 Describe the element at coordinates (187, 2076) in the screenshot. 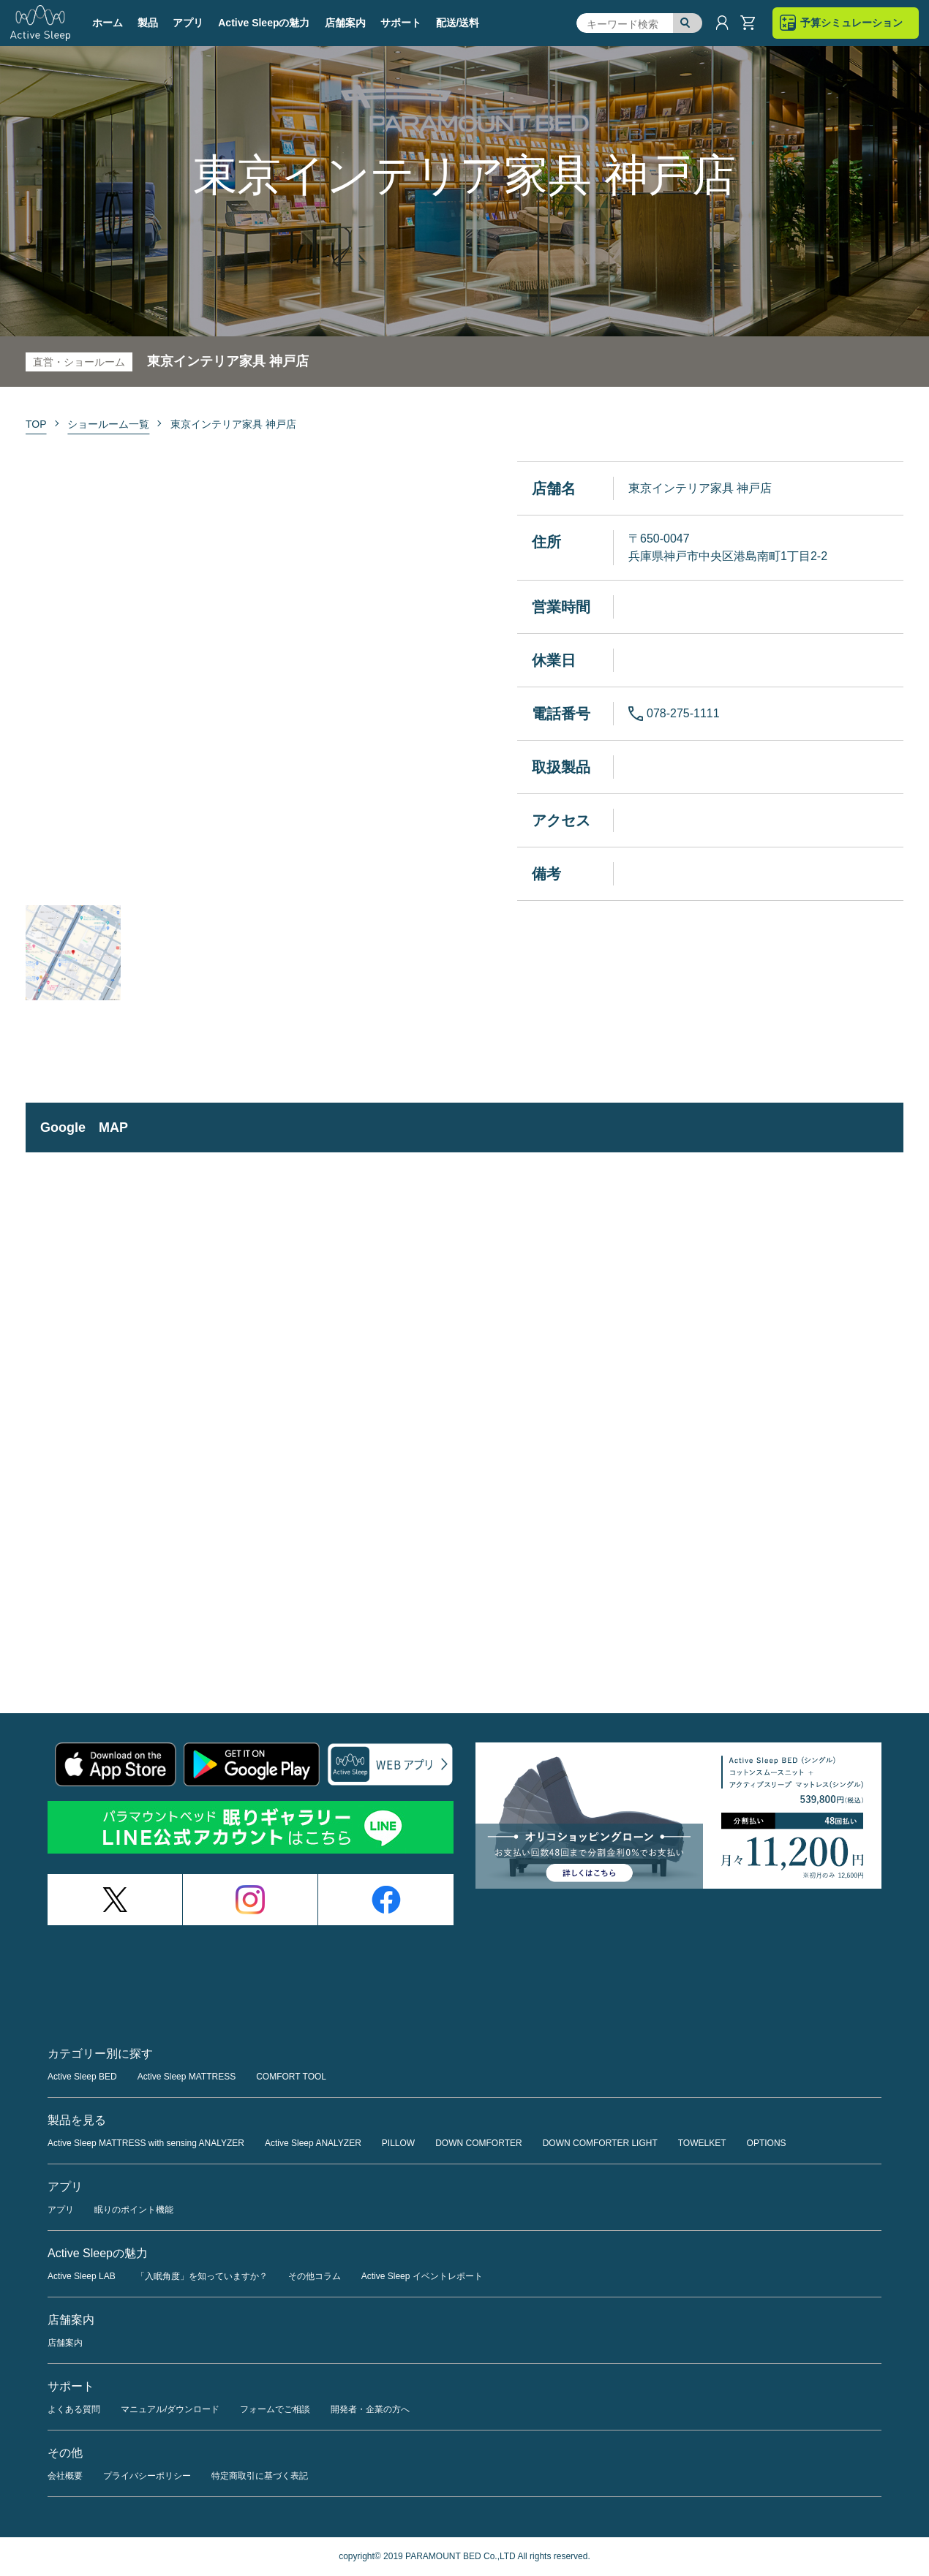

I see `Active Sleep MATTRESS` at that location.